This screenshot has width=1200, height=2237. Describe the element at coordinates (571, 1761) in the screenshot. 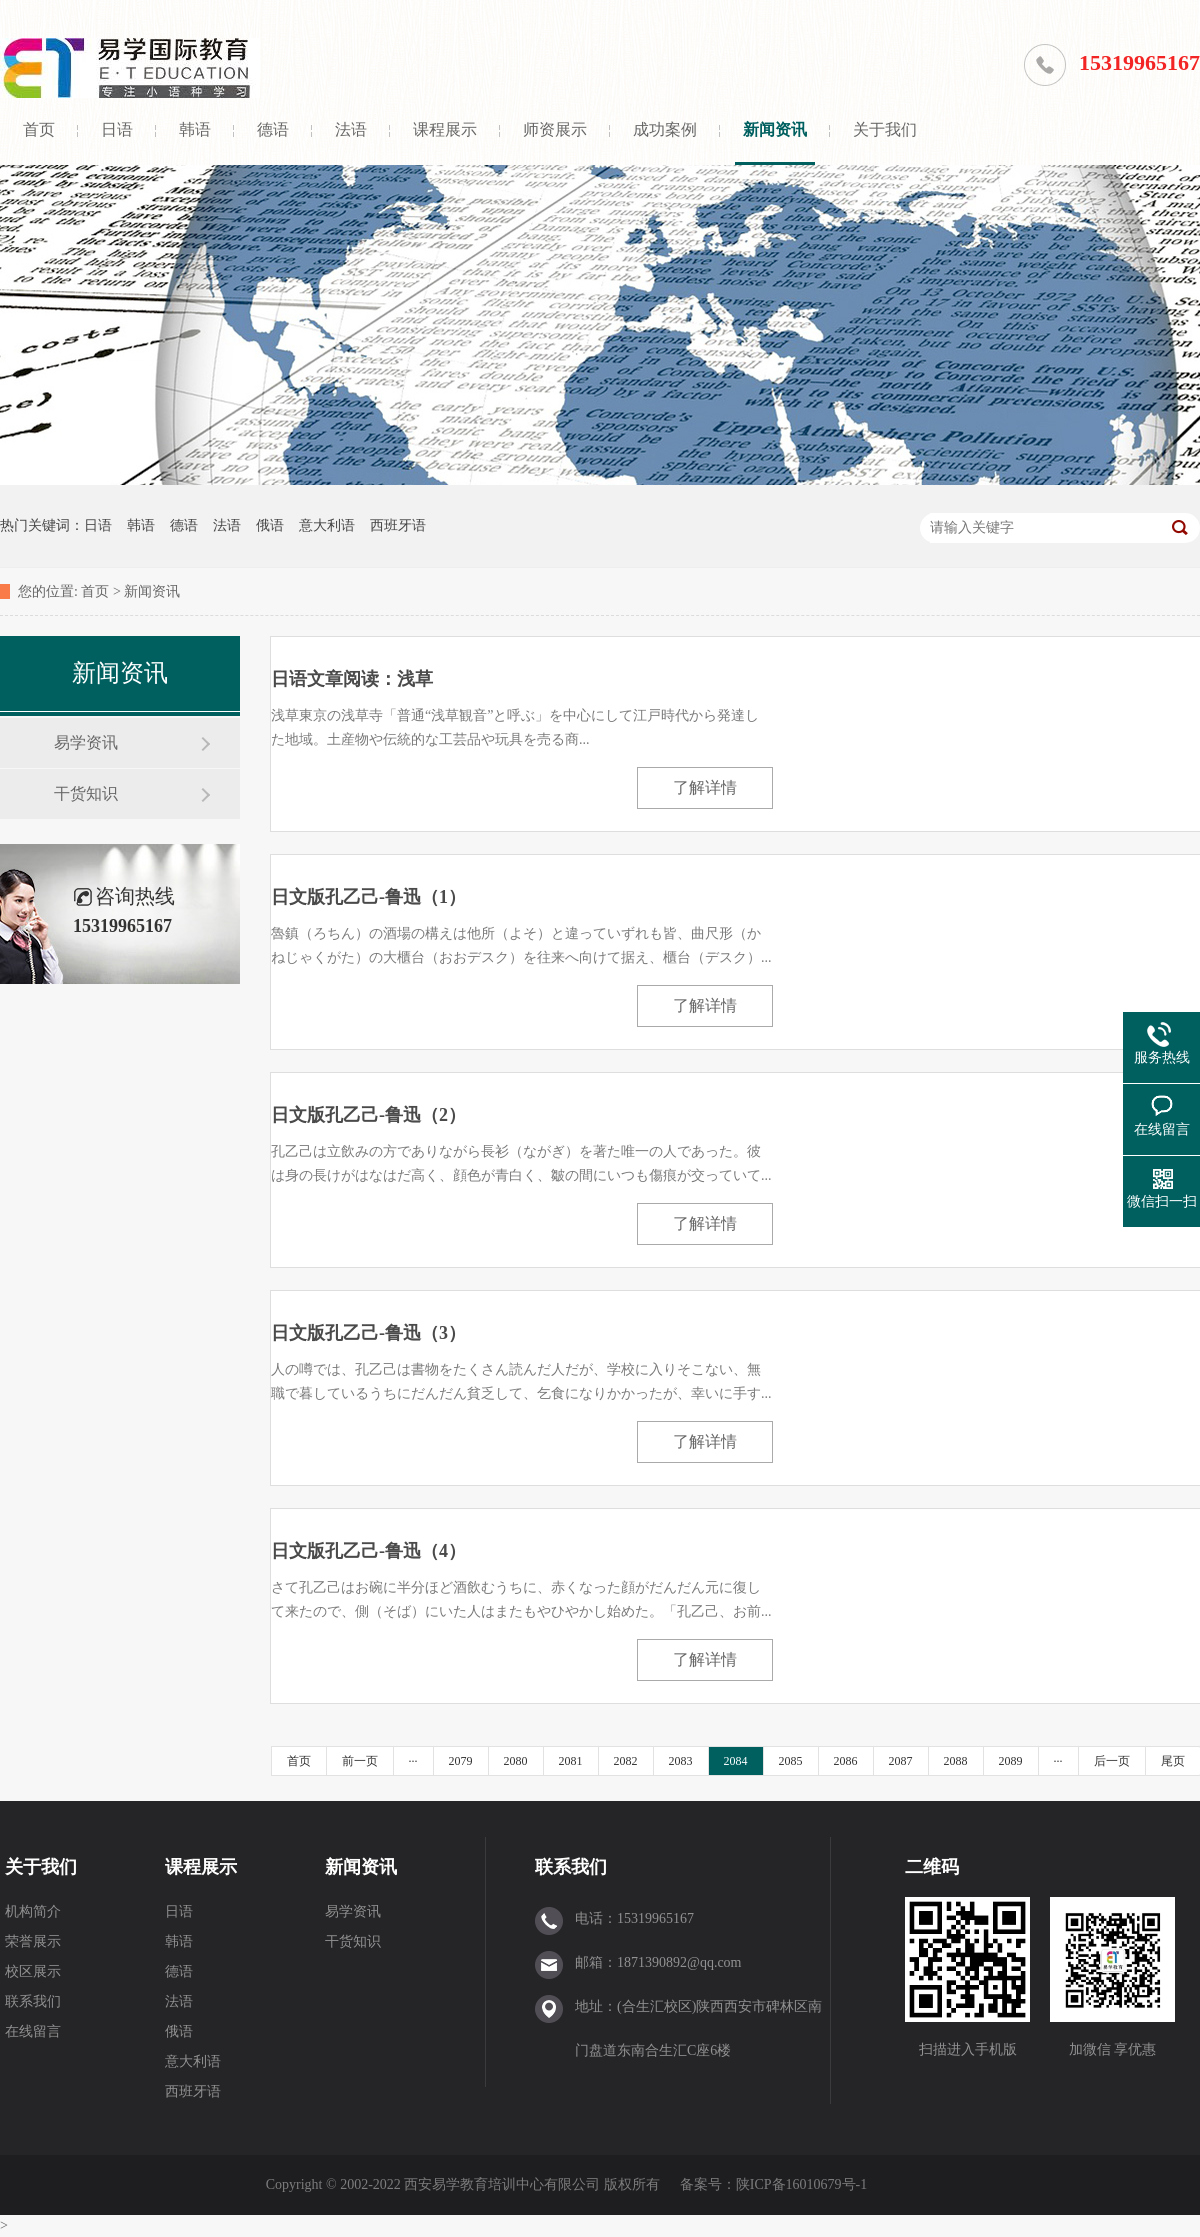

I see `2081` at that location.